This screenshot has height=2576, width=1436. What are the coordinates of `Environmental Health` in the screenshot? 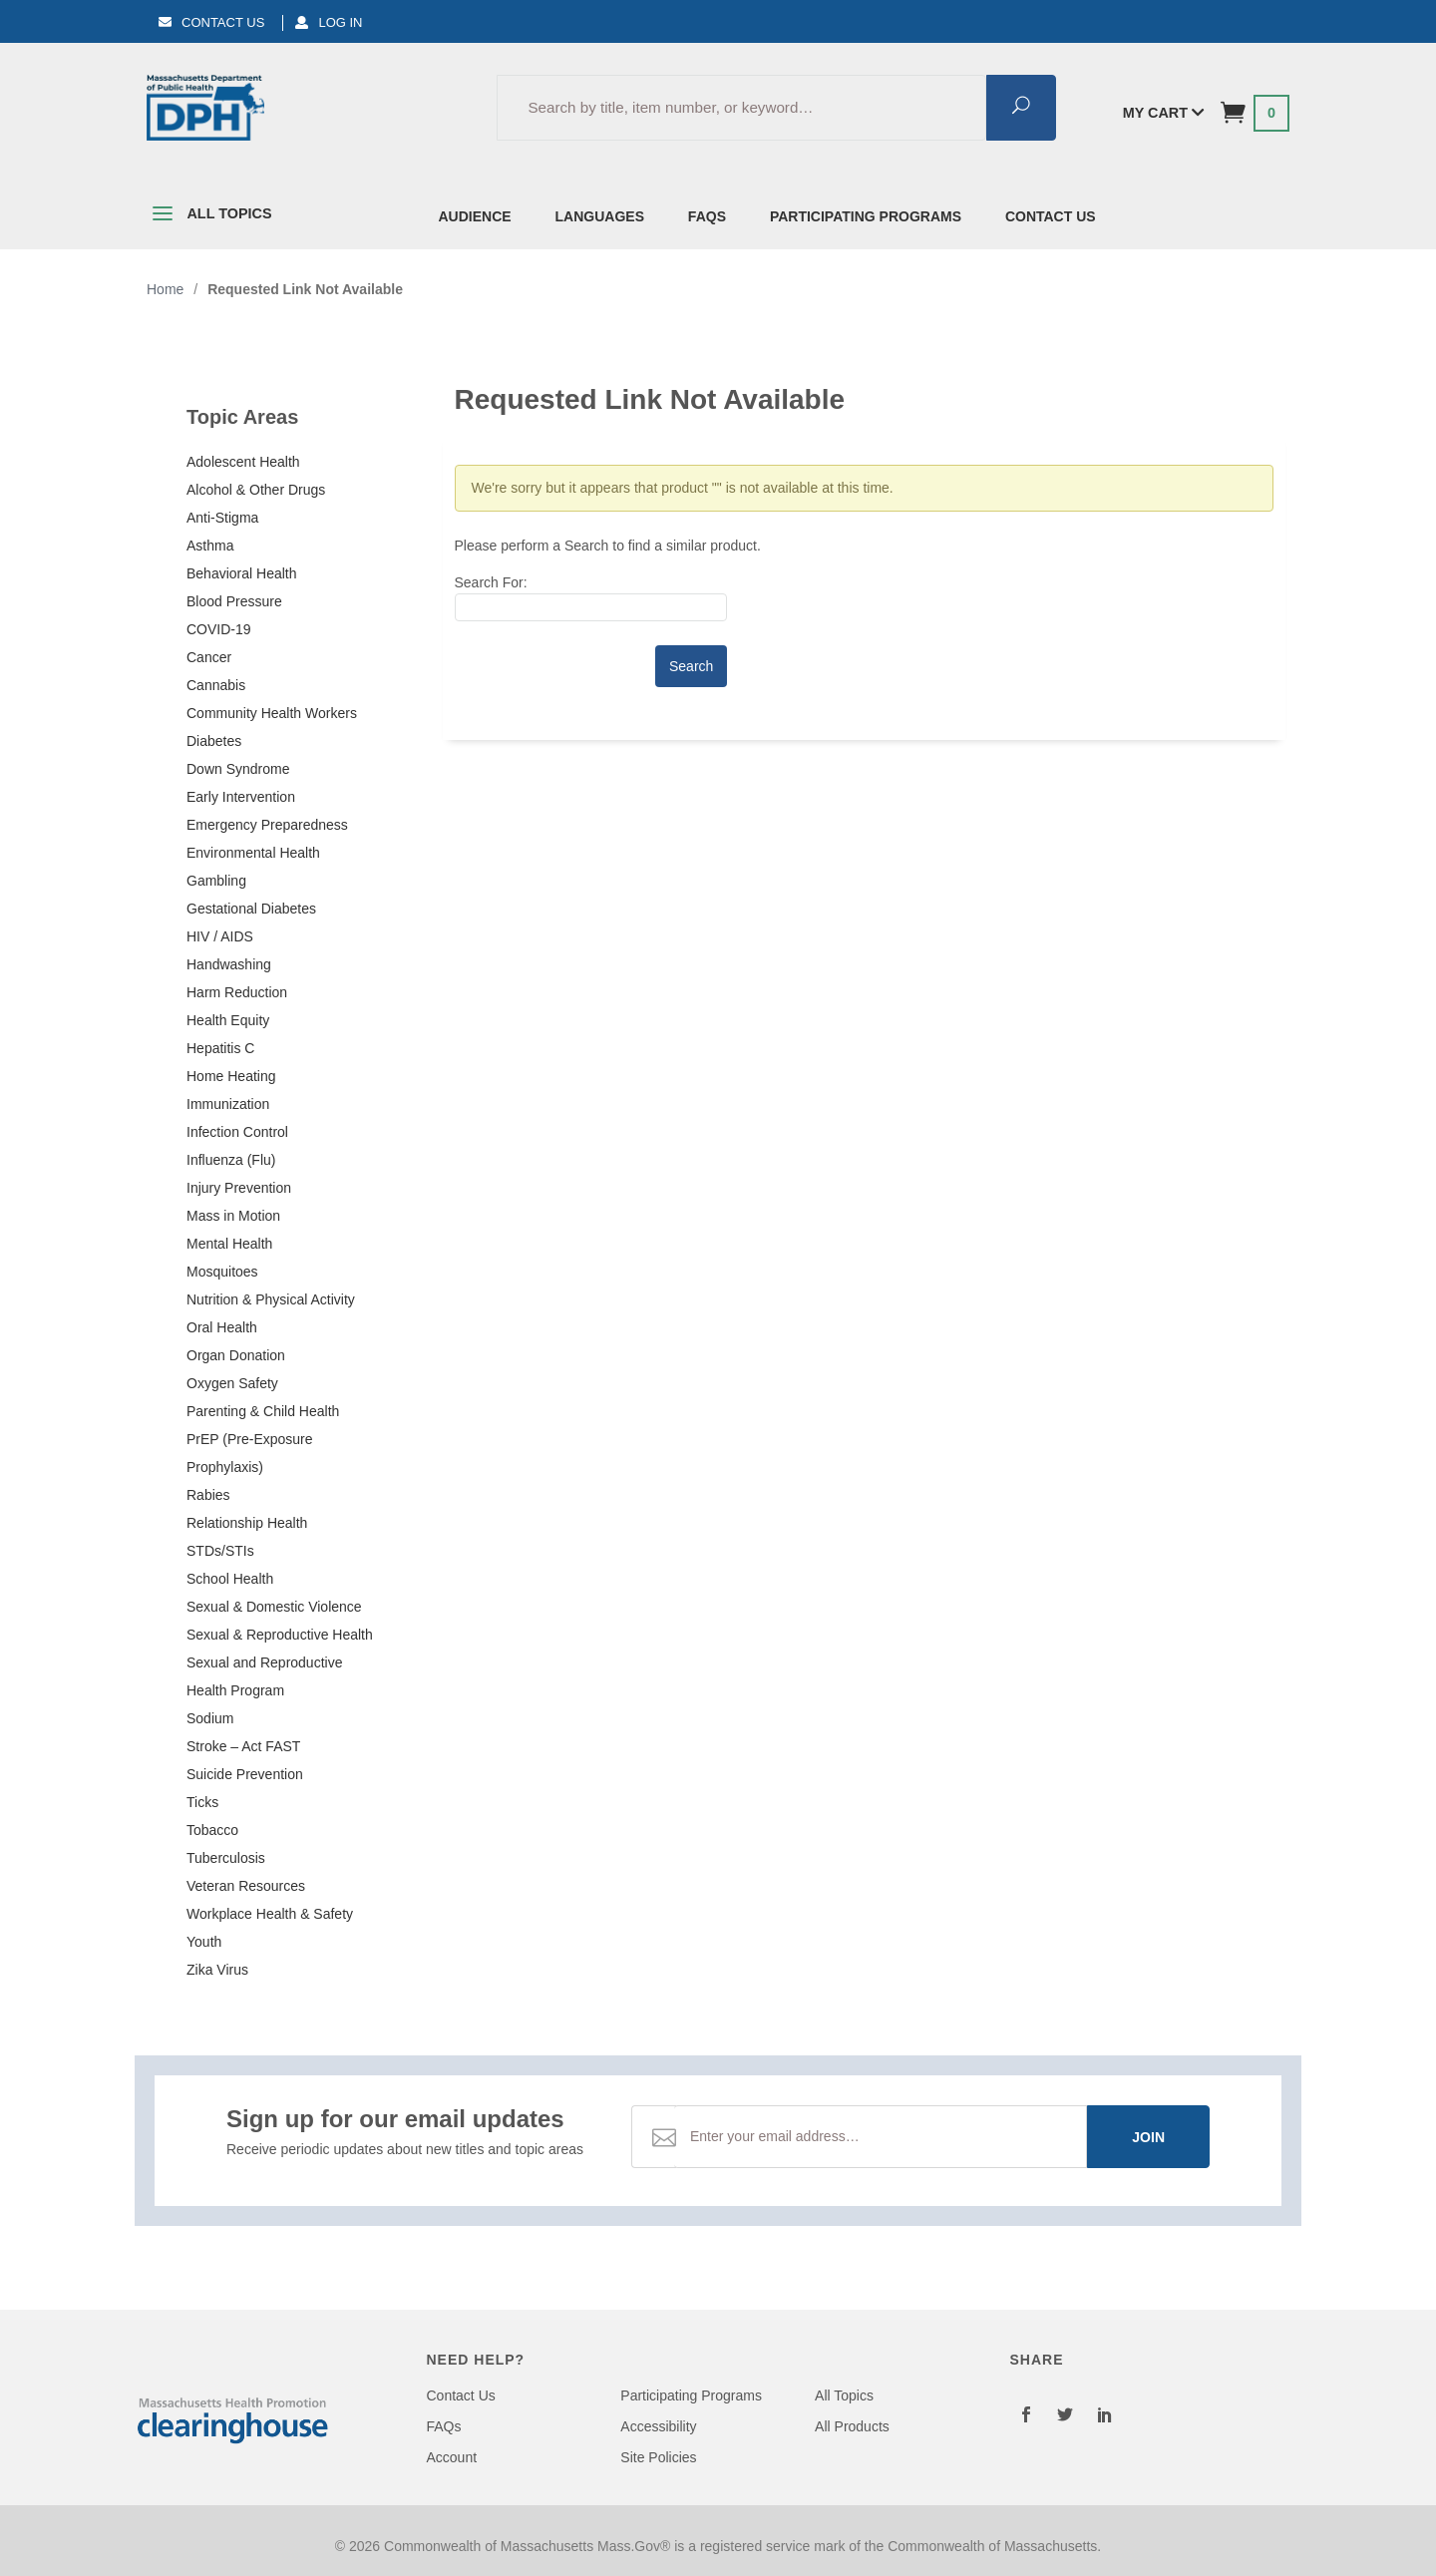 It's located at (253, 853).